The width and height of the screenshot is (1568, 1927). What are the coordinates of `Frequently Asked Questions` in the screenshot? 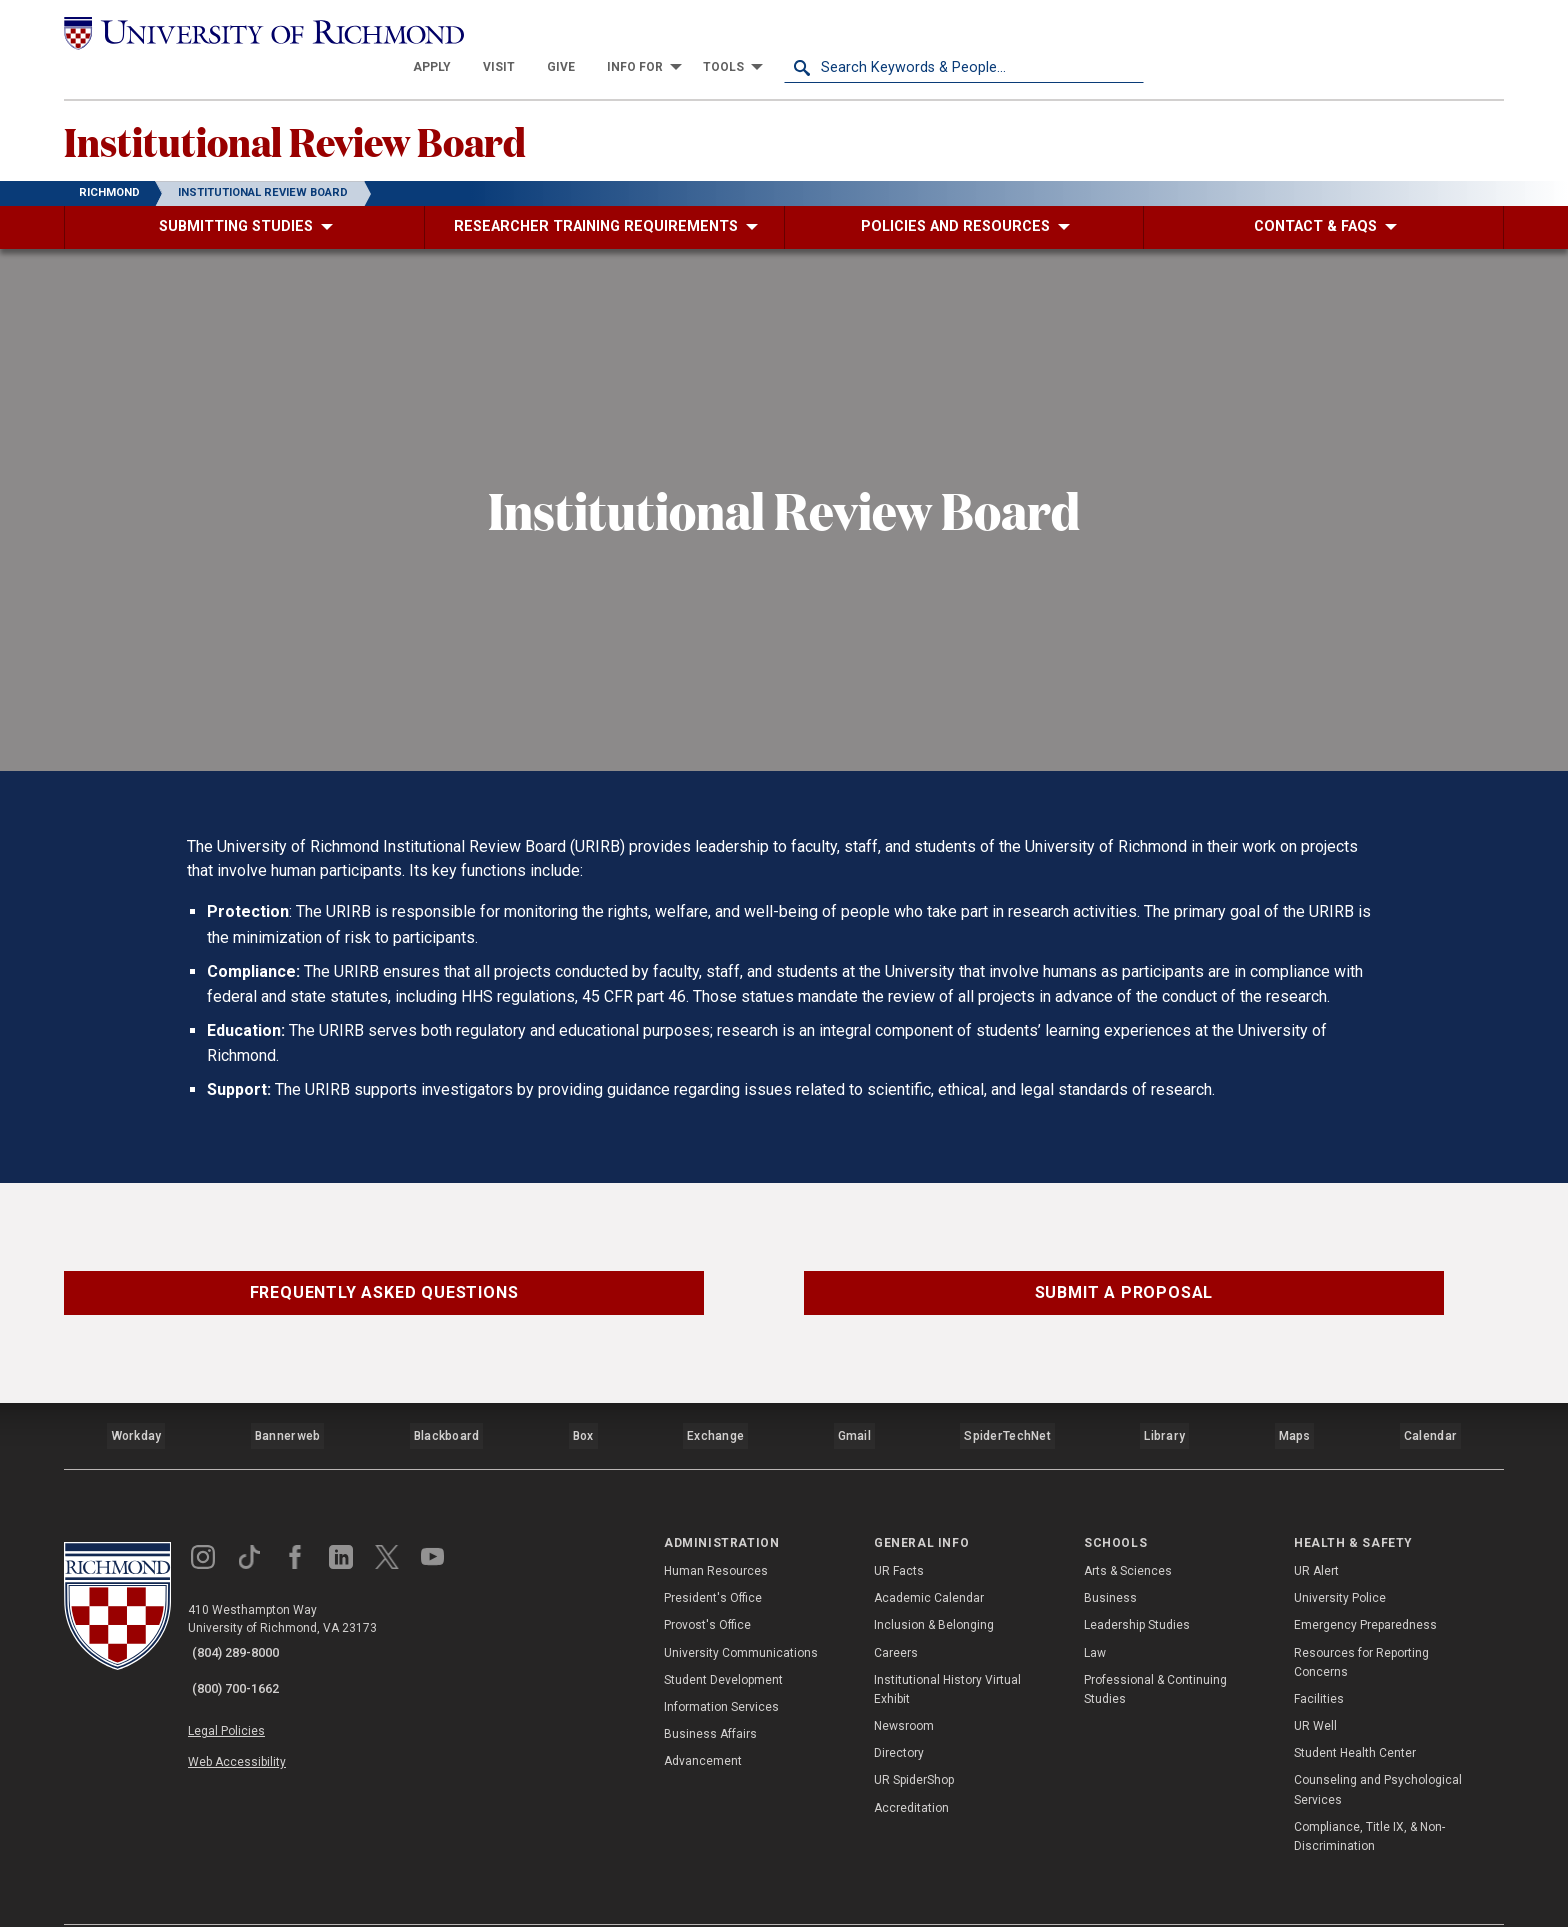 It's located at (384, 1266).